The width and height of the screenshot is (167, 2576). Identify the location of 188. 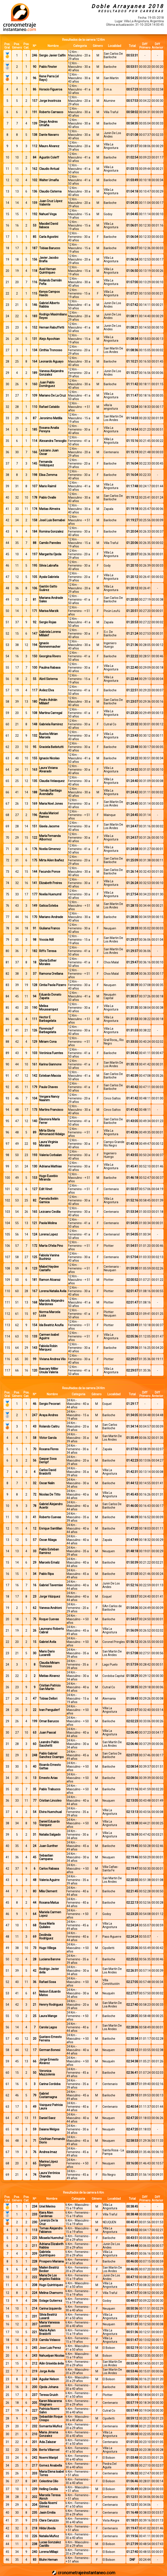
(34, 792).